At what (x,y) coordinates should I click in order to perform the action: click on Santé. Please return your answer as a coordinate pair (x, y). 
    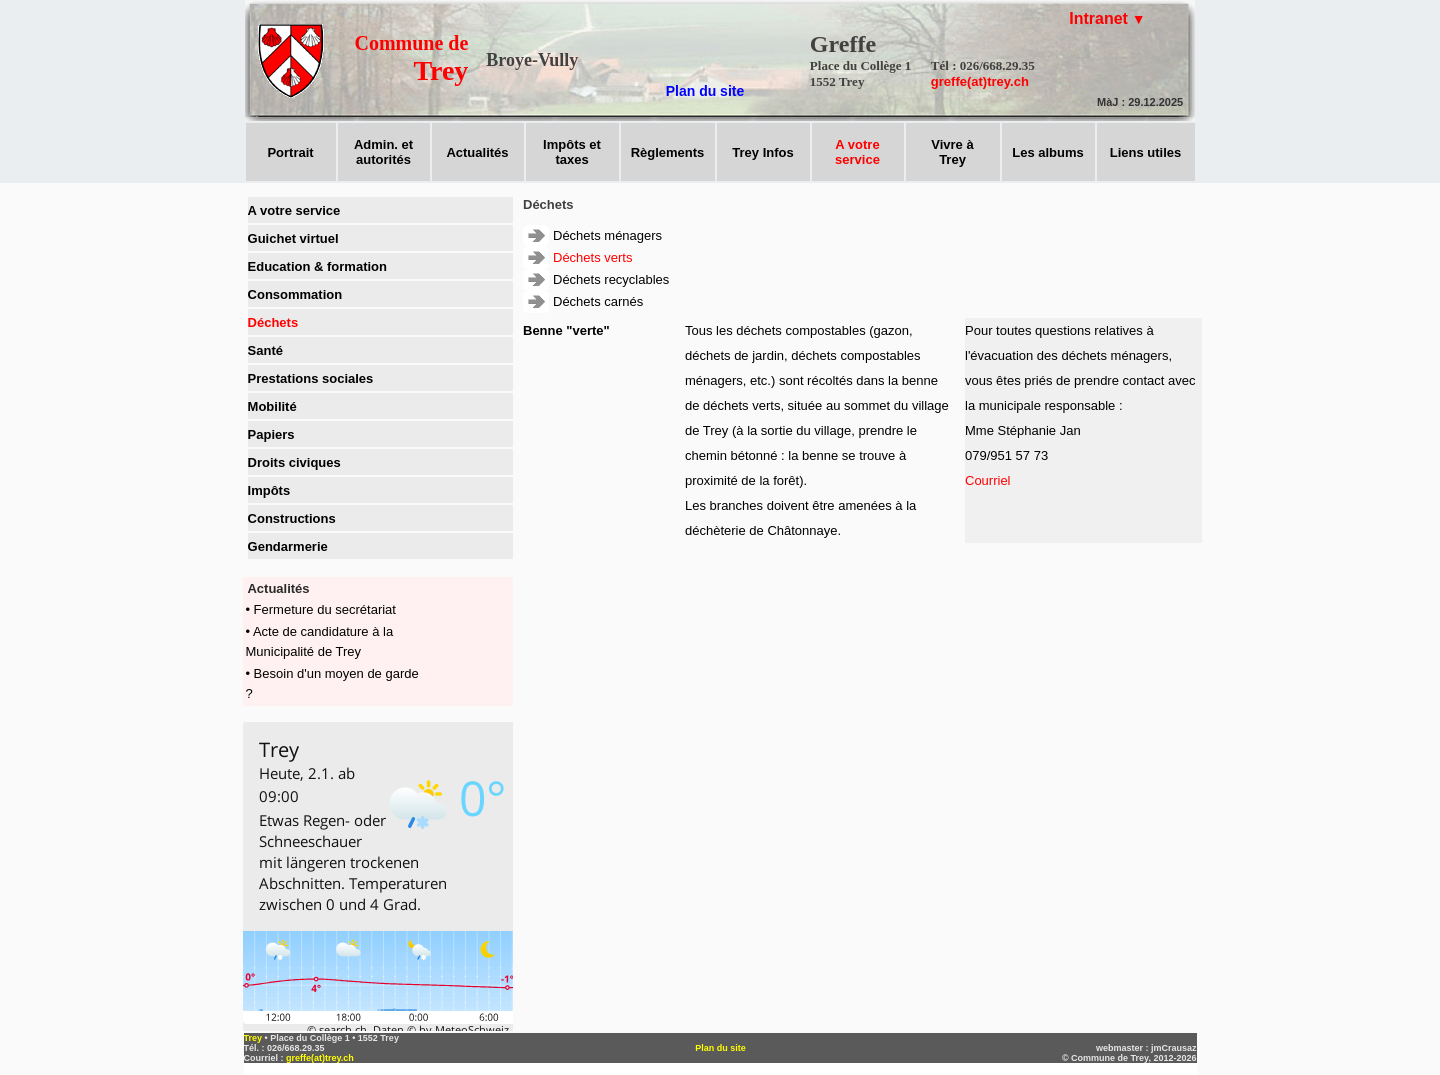
    Looking at the image, I should click on (265, 350).